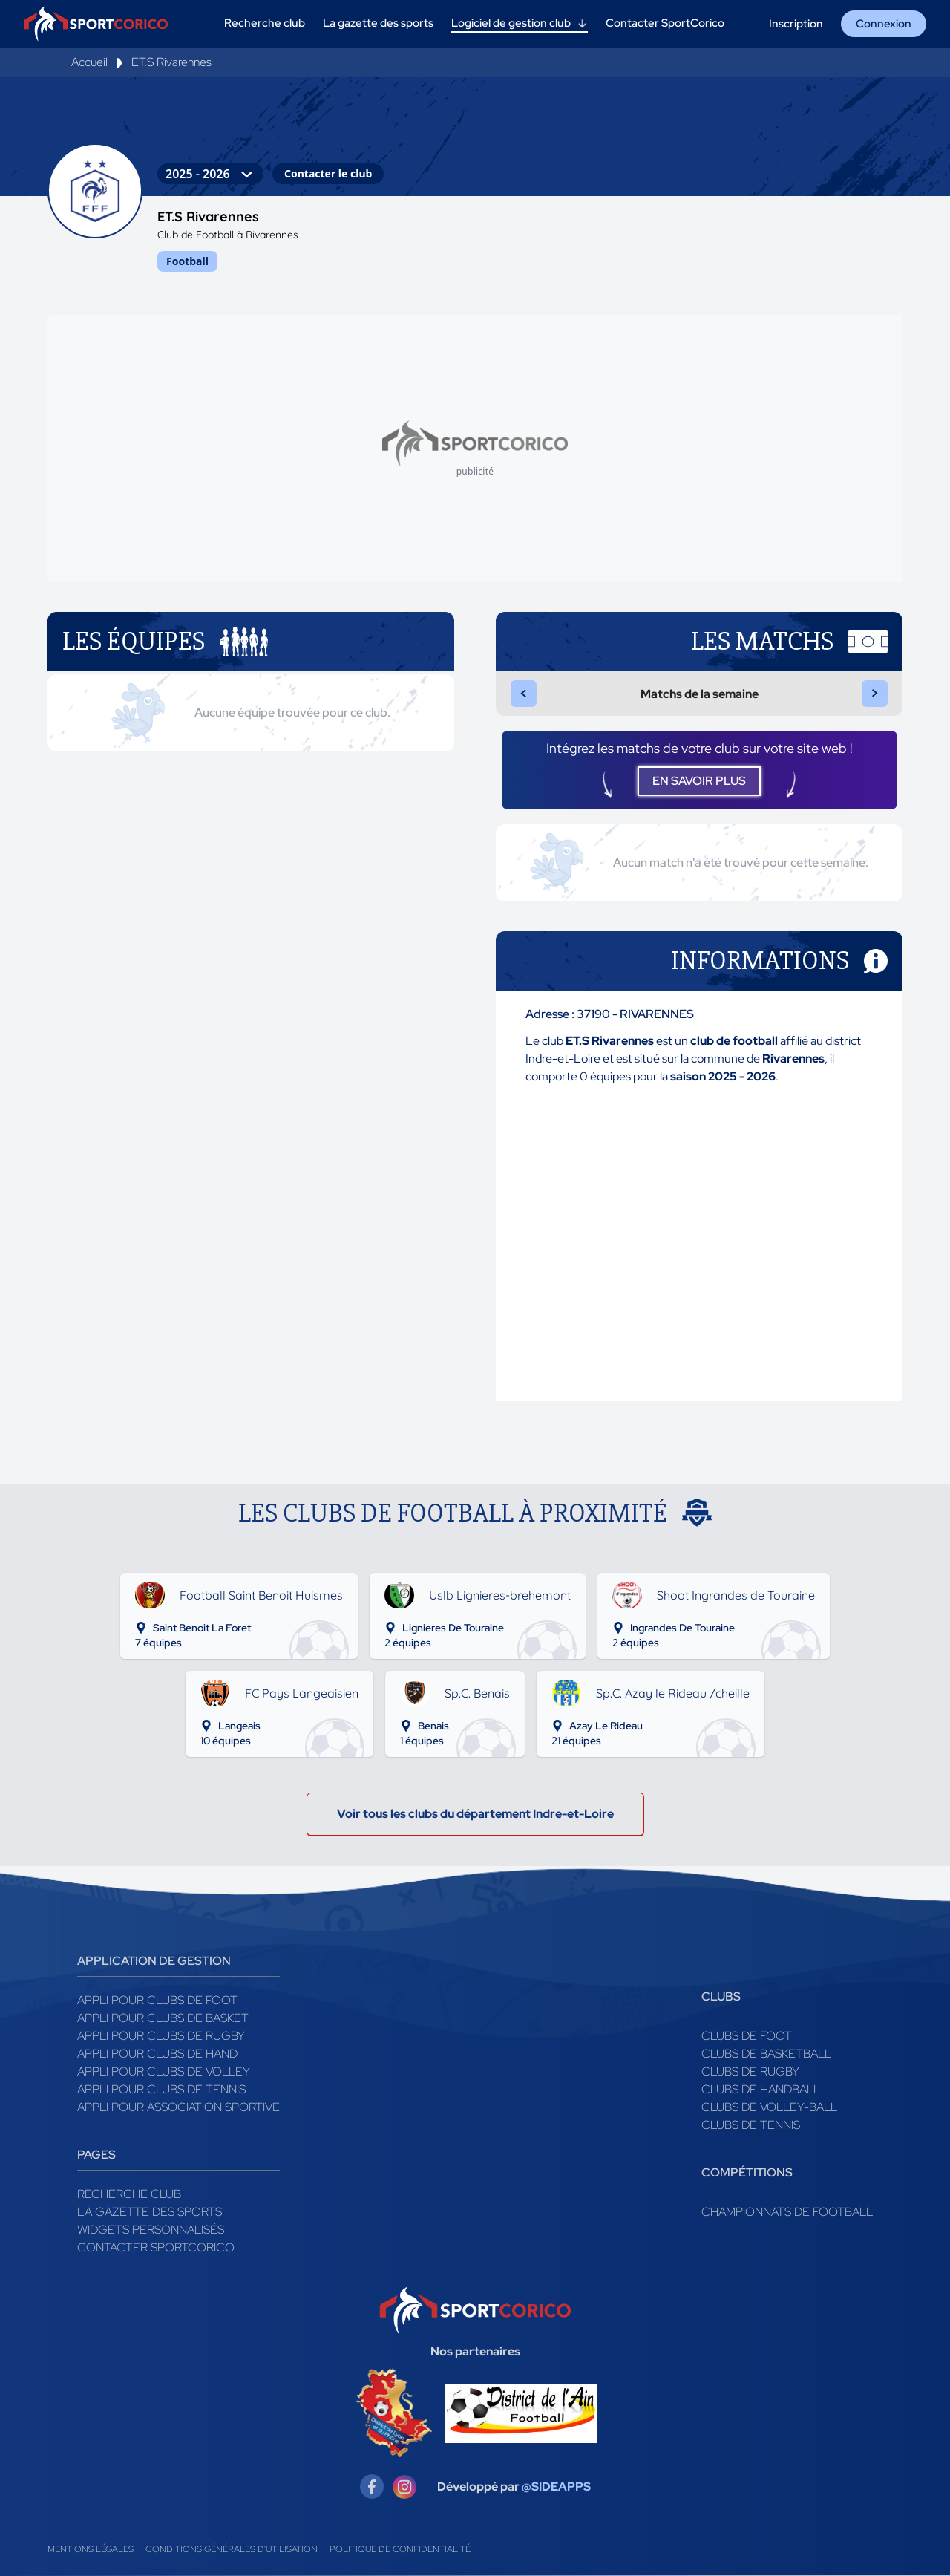 This screenshot has height=2576, width=950. What do you see at coordinates (787, 2212) in the screenshot?
I see `Championnats de football` at bounding box center [787, 2212].